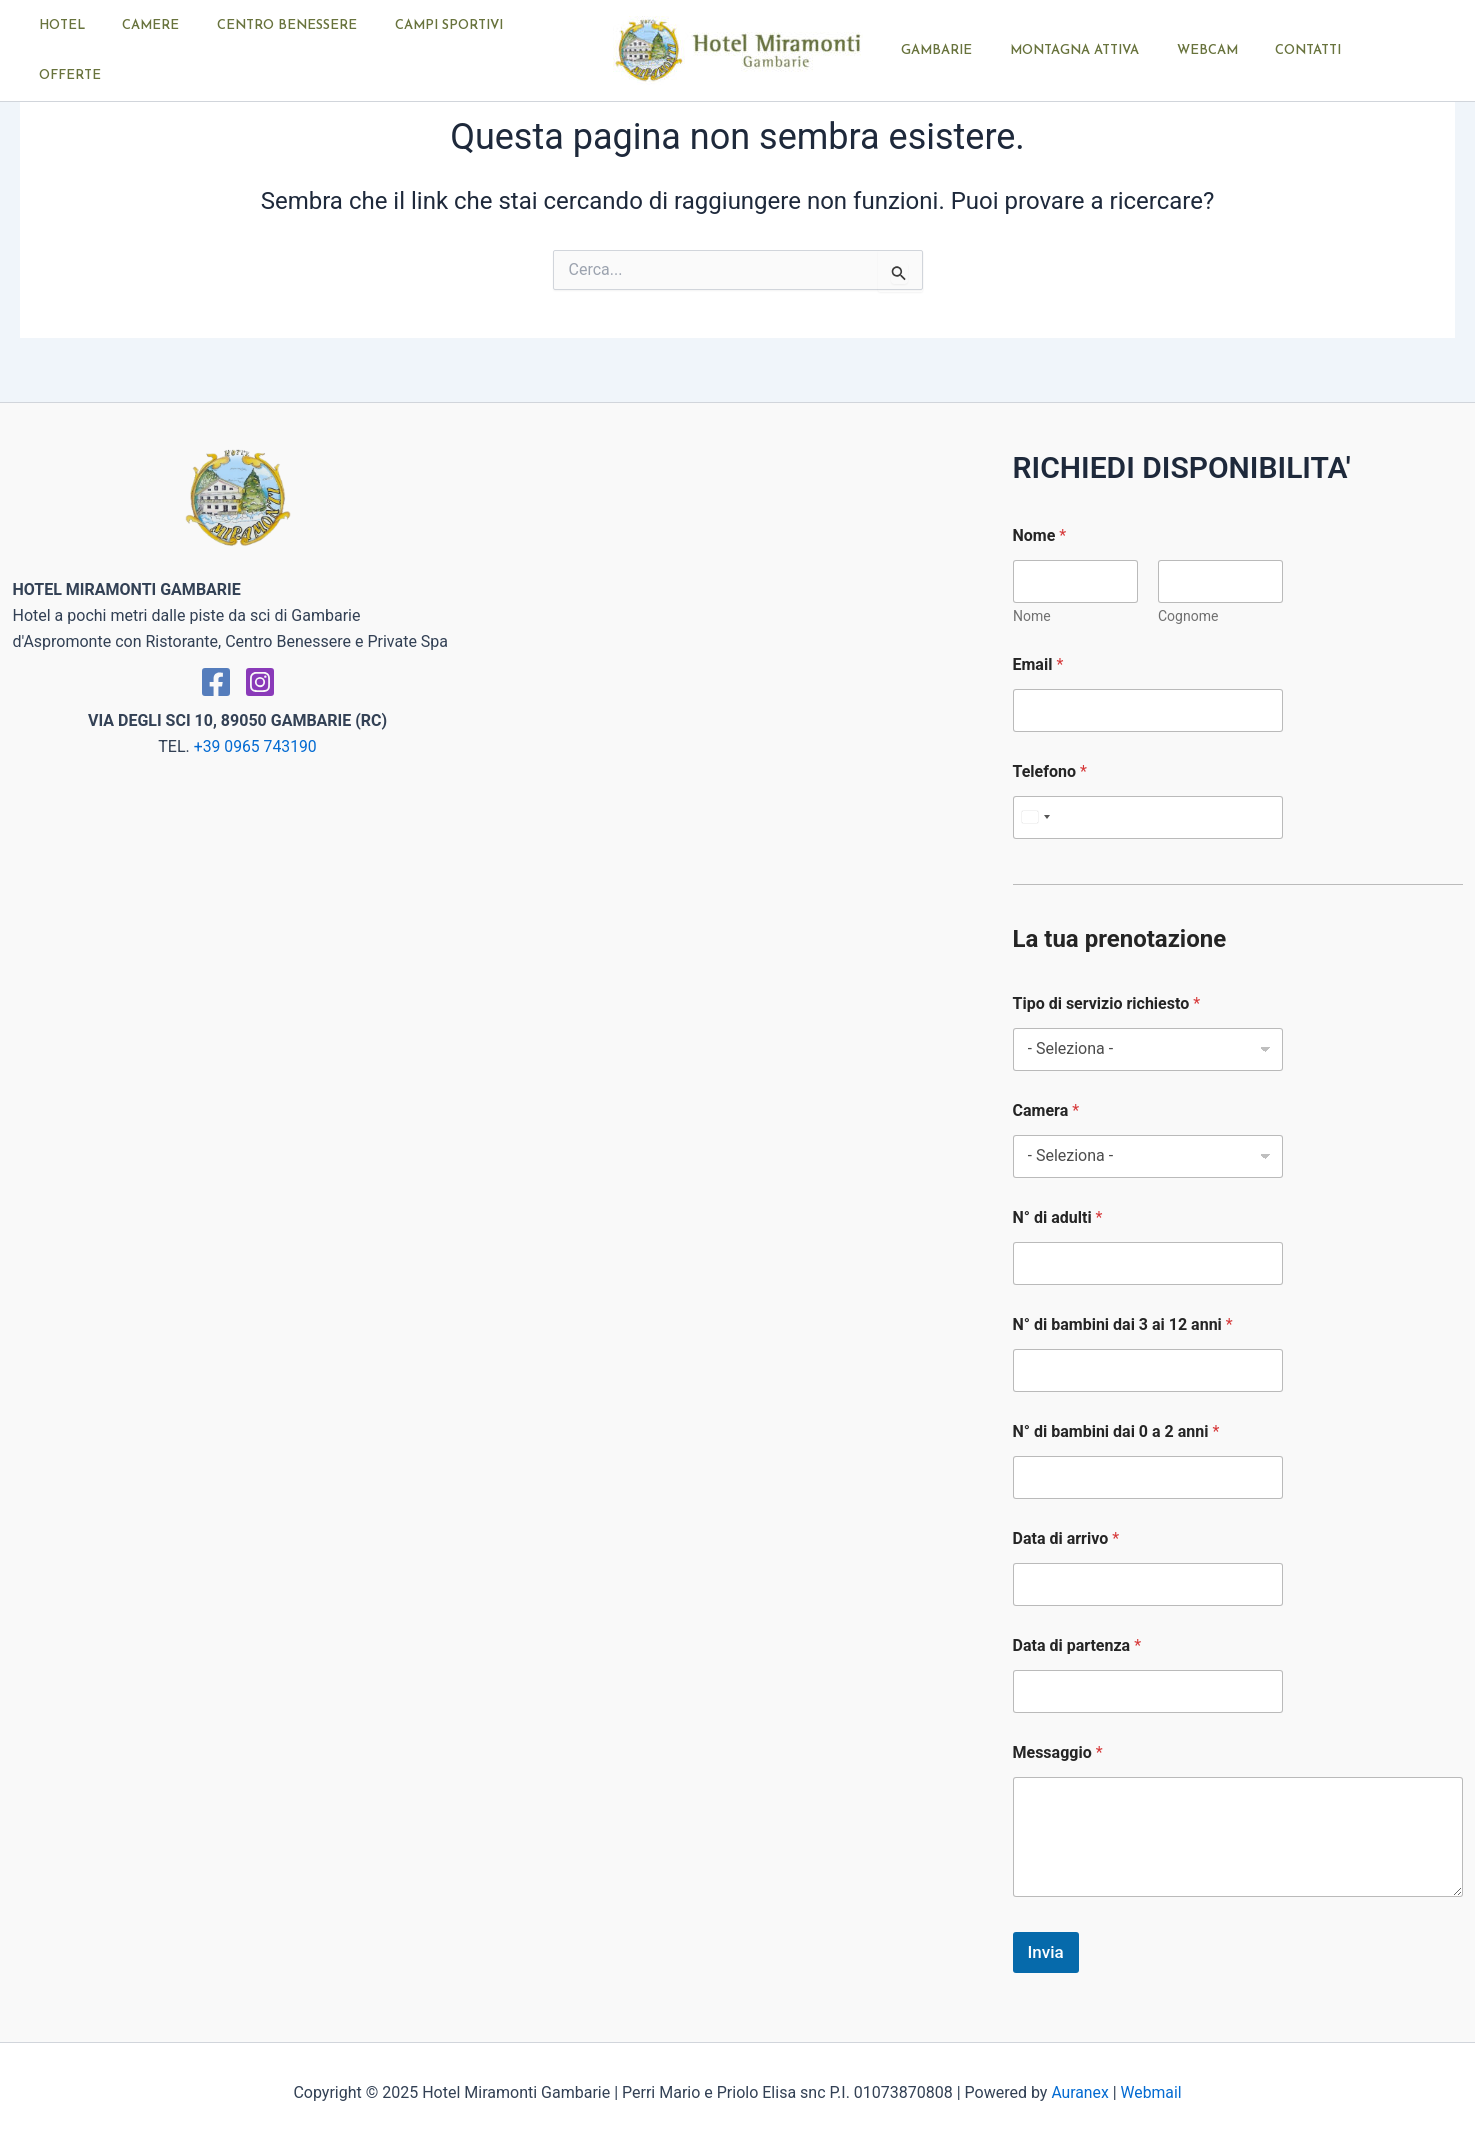 This screenshot has height=2143, width=1475. Describe the element at coordinates (438, 50) in the screenshot. I see `CAMPI SPORTIVI` at that location.